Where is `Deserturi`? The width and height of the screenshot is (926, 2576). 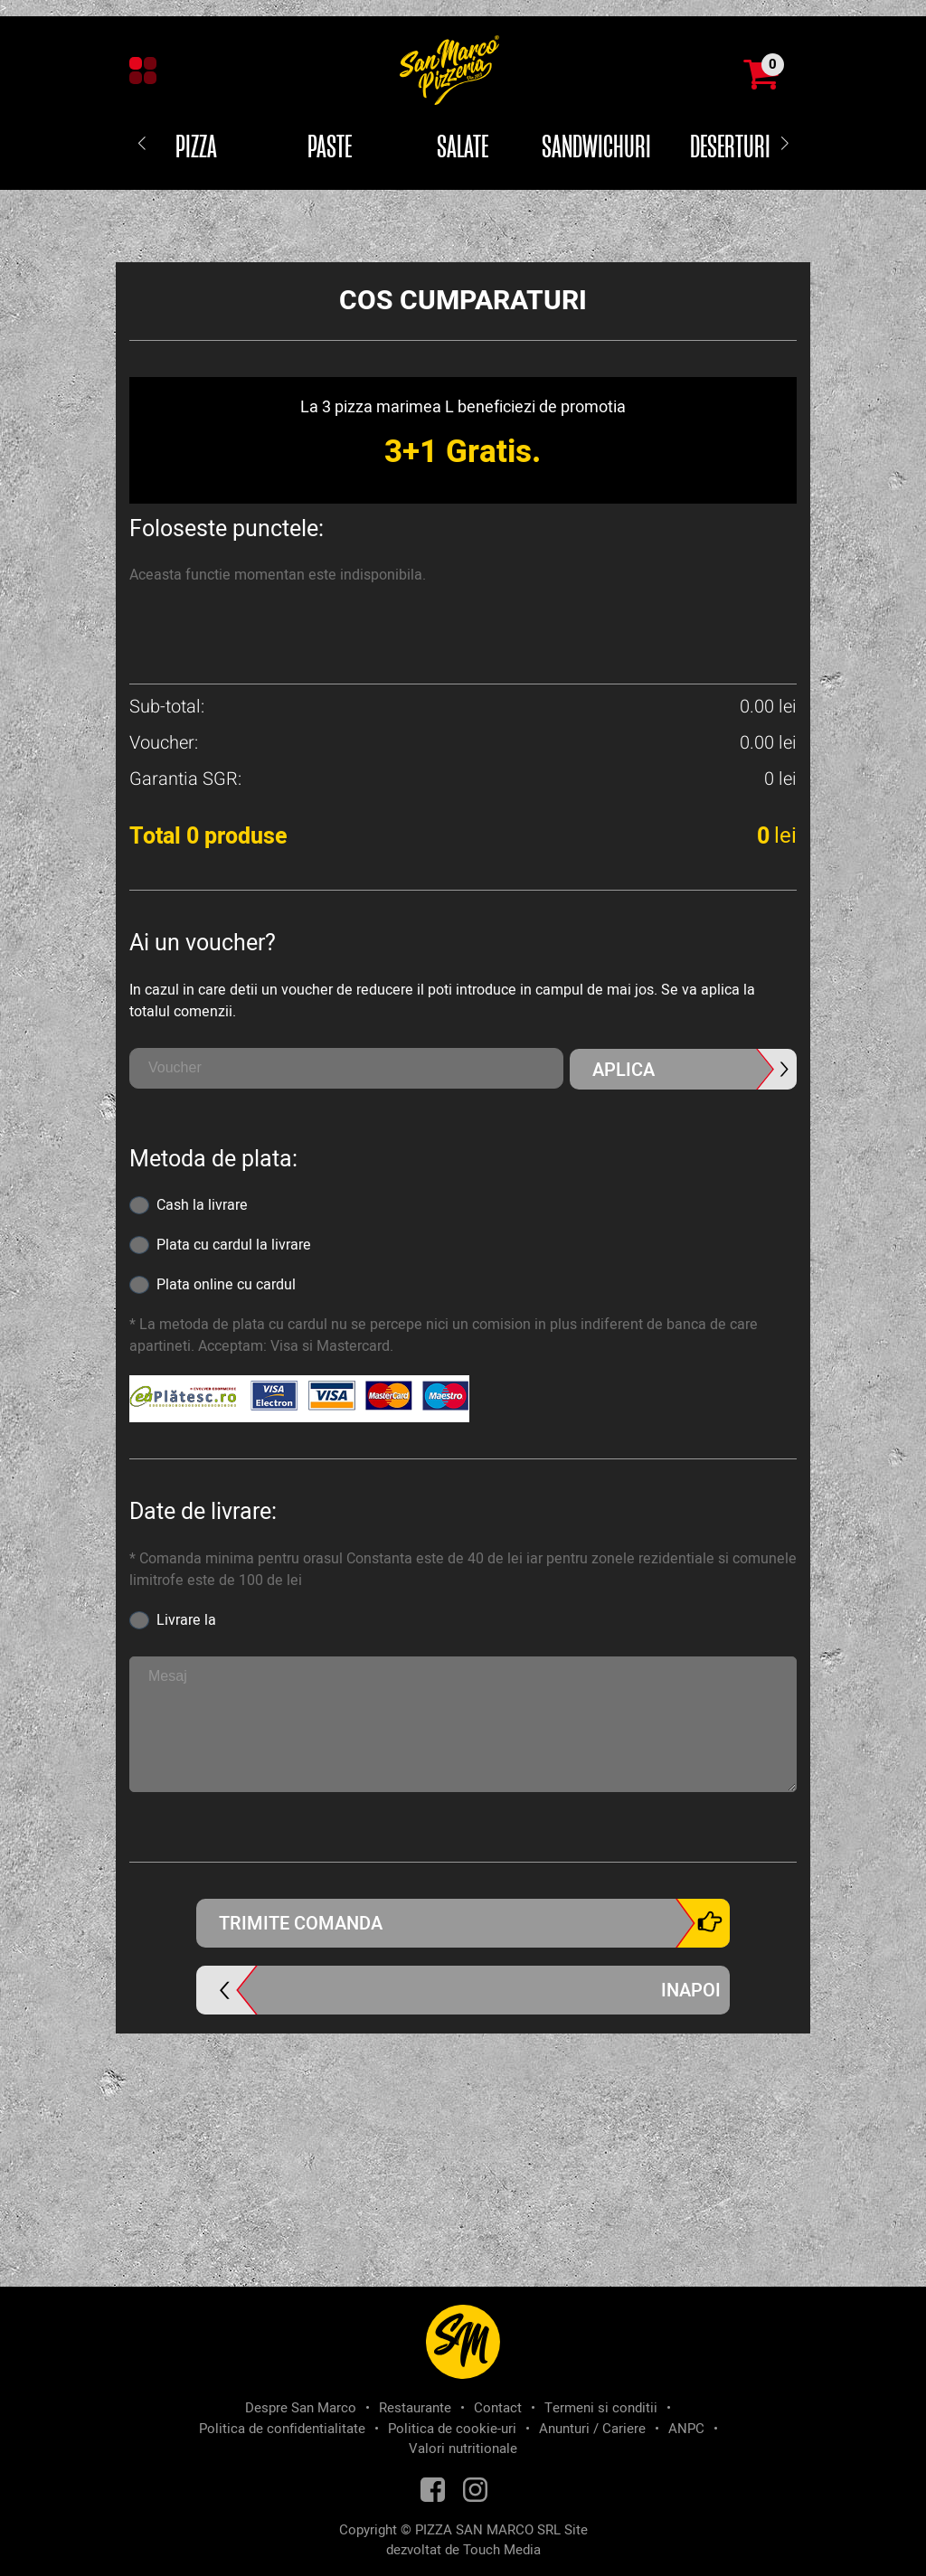 Deserturi is located at coordinates (730, 148).